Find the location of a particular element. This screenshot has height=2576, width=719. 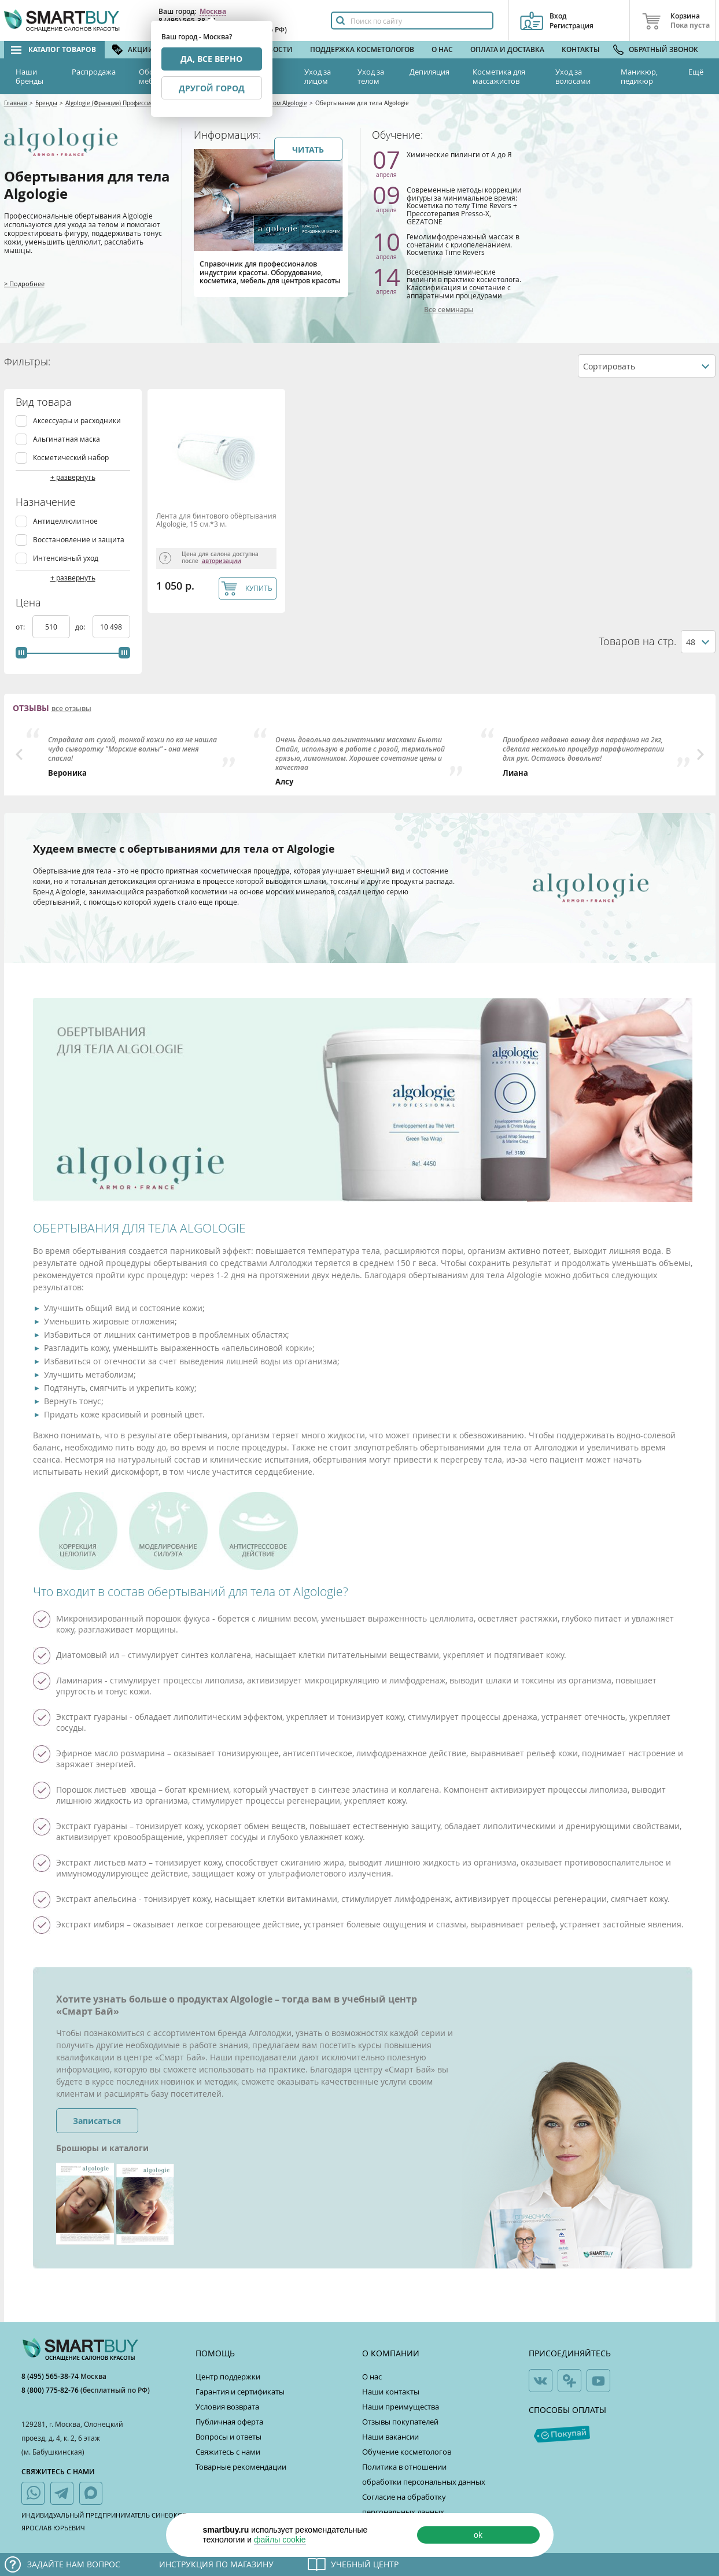

Оплата и доставка is located at coordinates (507, 49).